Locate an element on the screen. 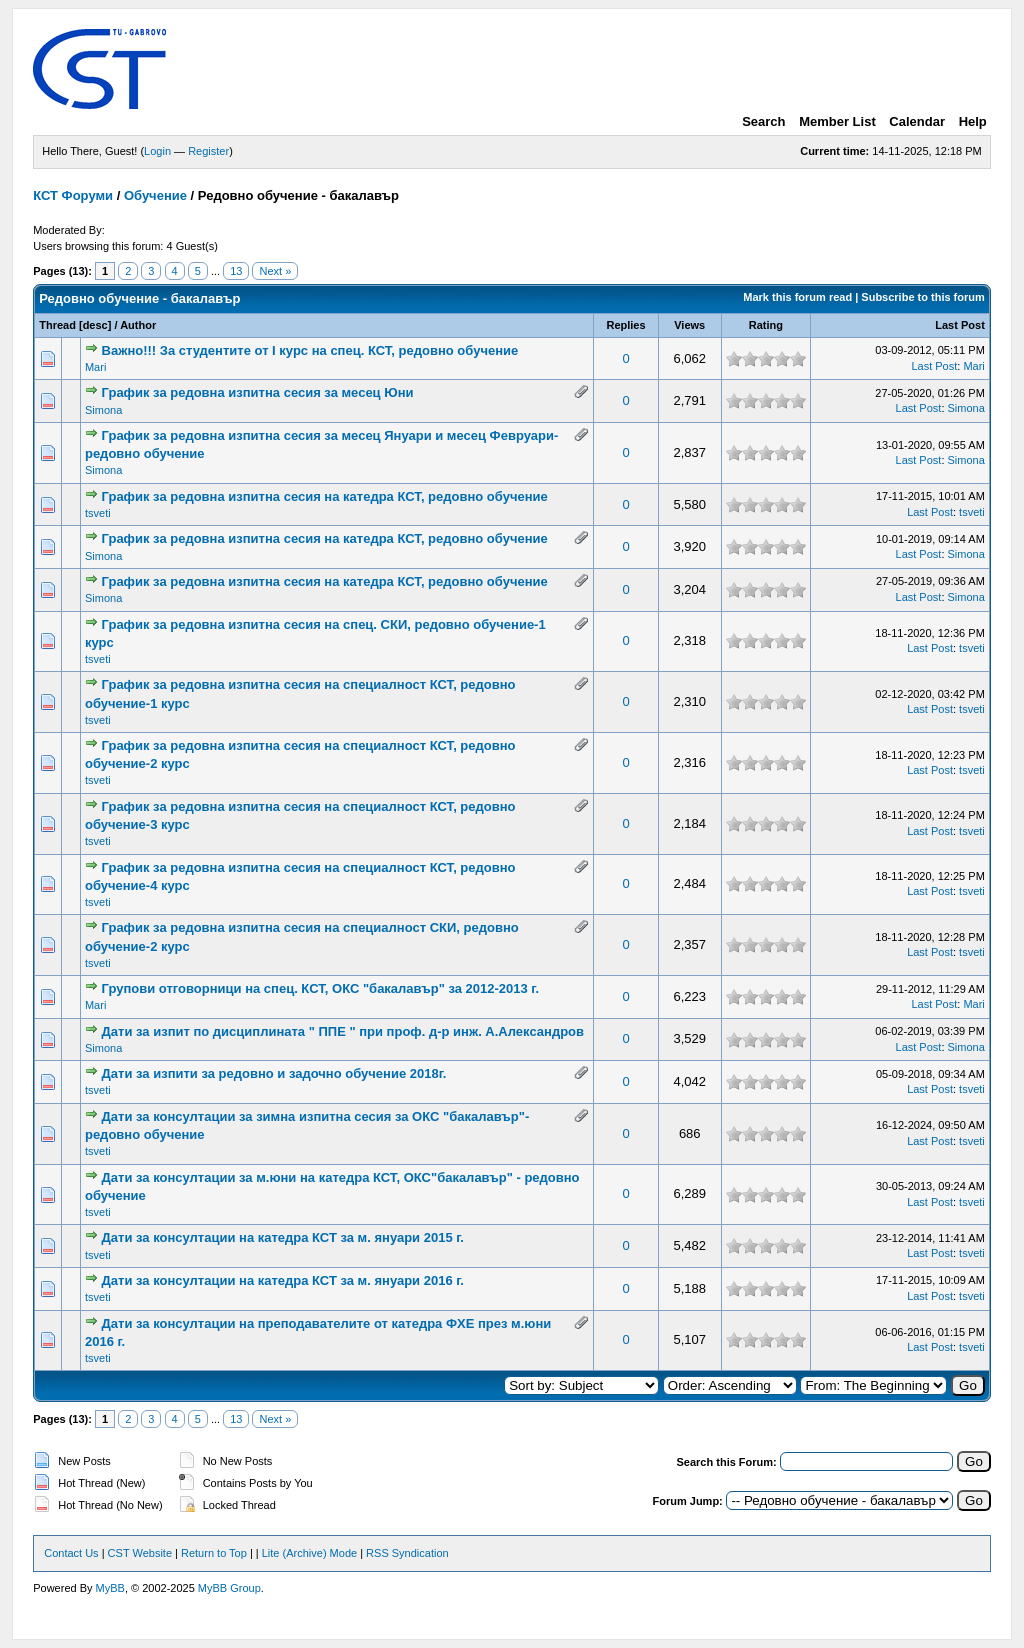 This screenshot has height=1648, width=1024. Subscribe to this forum is located at coordinates (922, 297).